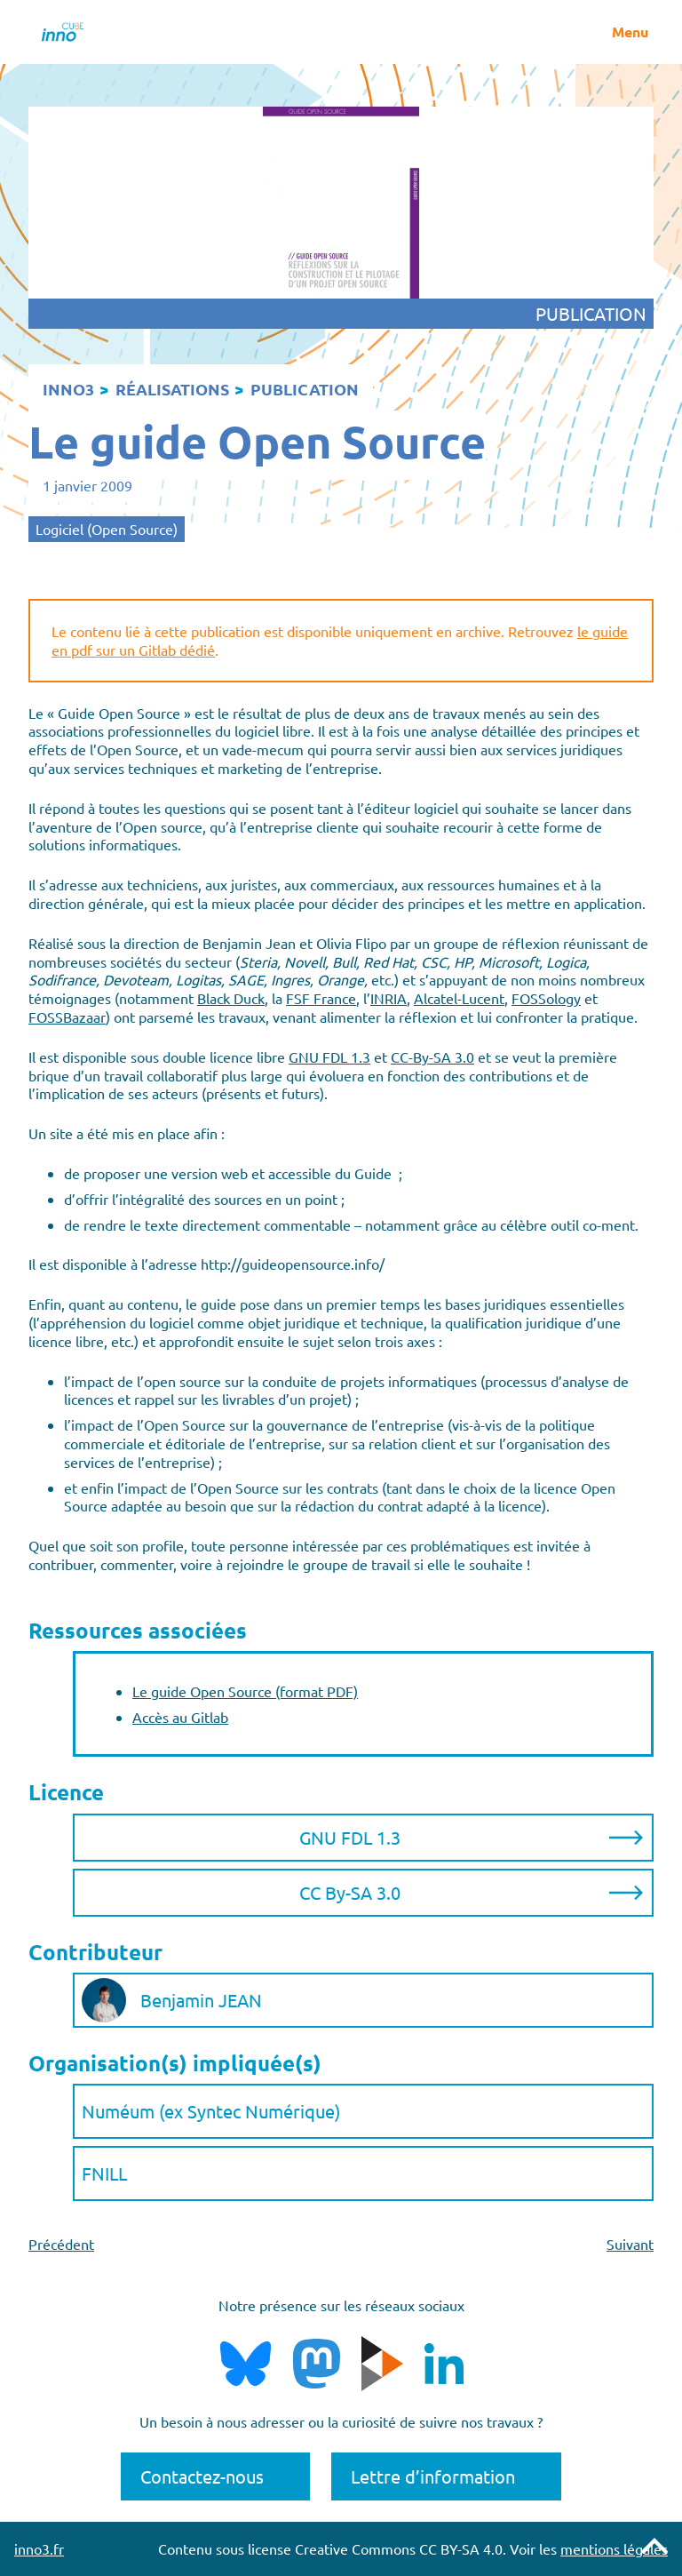 This screenshot has height=2576, width=682. What do you see at coordinates (39, 2548) in the screenshot?
I see `inno3.fr` at bounding box center [39, 2548].